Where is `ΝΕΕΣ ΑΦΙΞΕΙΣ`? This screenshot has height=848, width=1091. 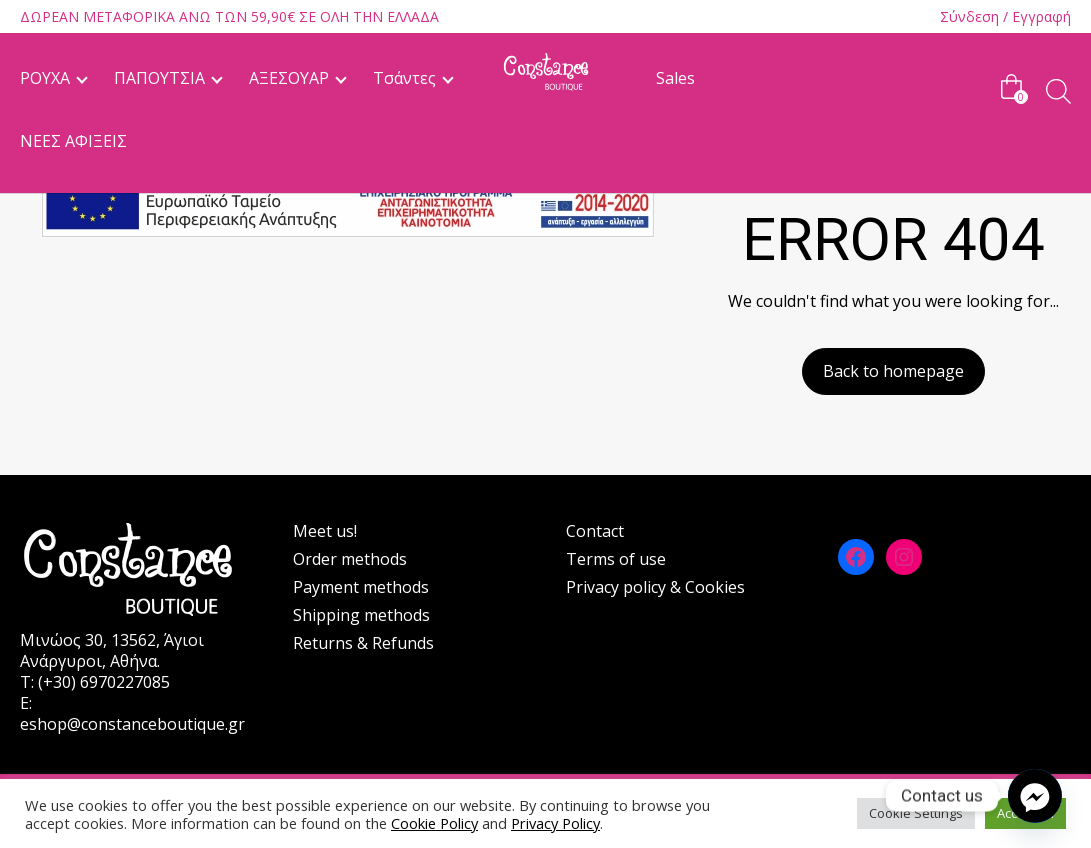
ΝΕΕΣ ΑΦΙΞΕΙΣ is located at coordinates (73, 141).